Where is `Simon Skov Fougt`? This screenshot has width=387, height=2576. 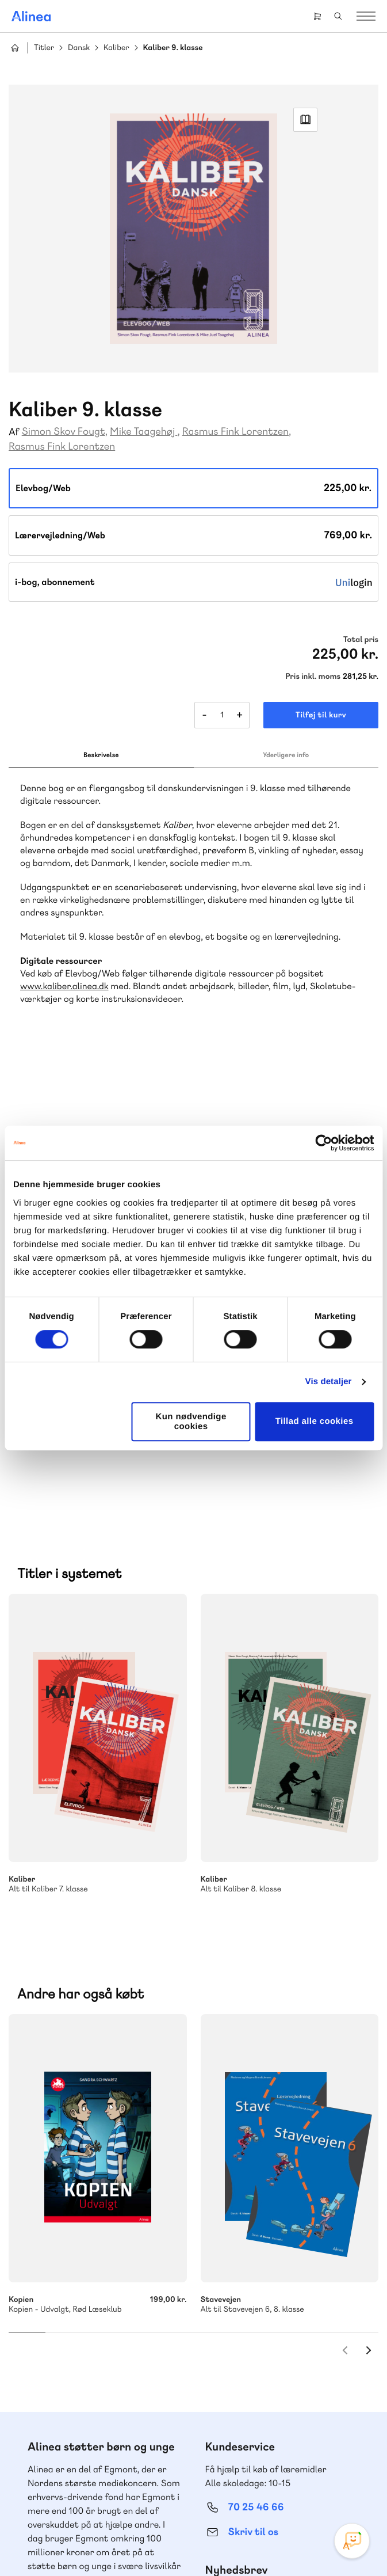
Simon Skov Fougt is located at coordinates (63, 431).